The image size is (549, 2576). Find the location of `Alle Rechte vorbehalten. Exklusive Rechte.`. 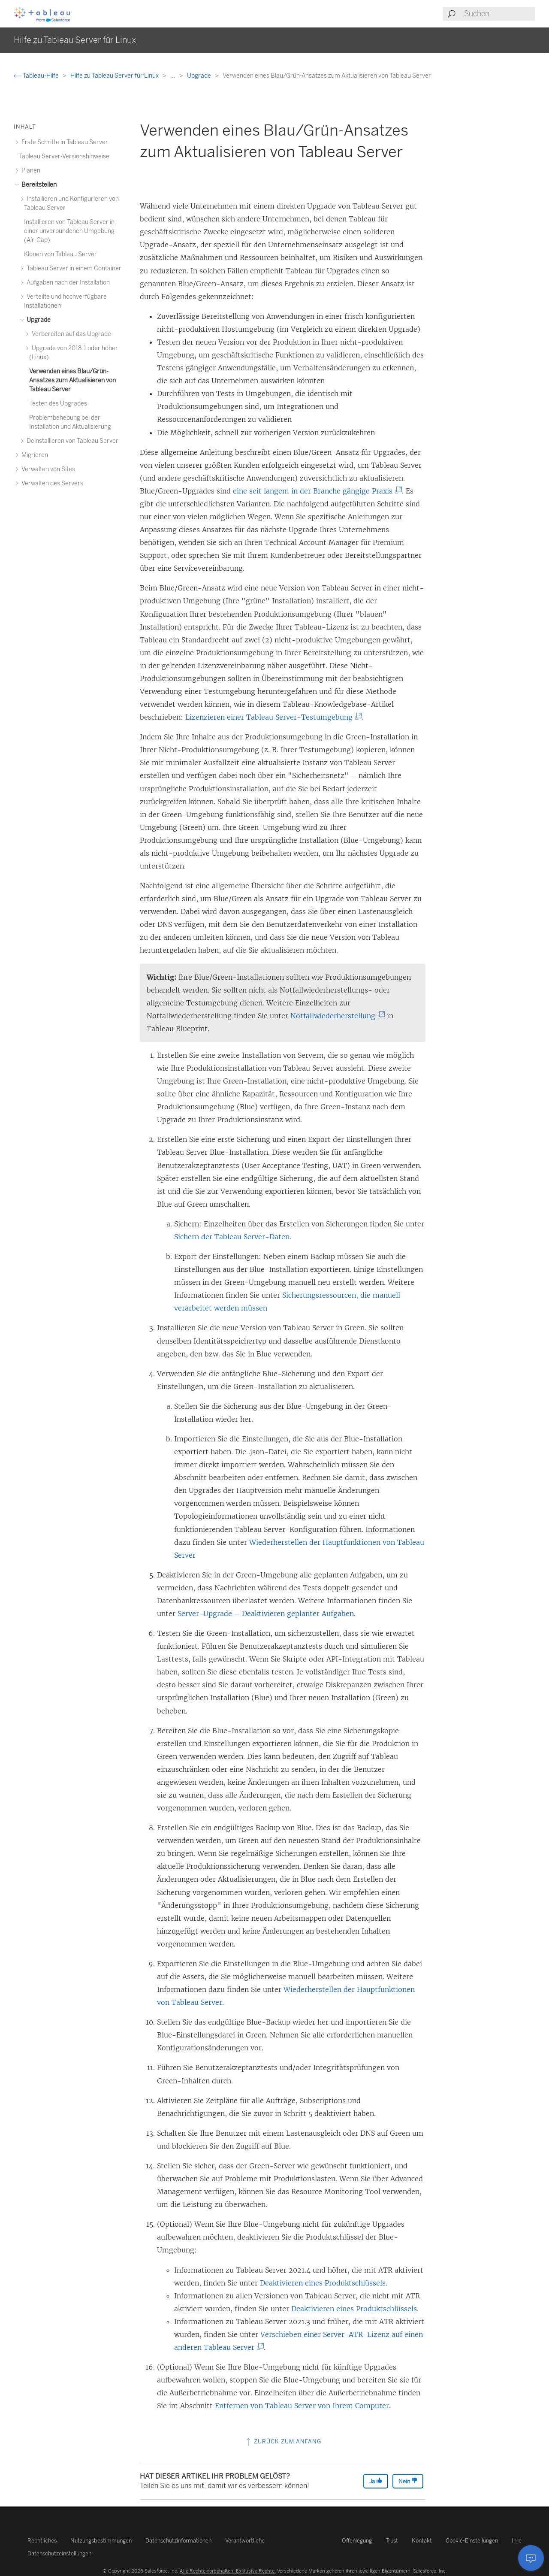

Alle Rechte vorbehalten. Exklusive Rechte. is located at coordinates (228, 2571).